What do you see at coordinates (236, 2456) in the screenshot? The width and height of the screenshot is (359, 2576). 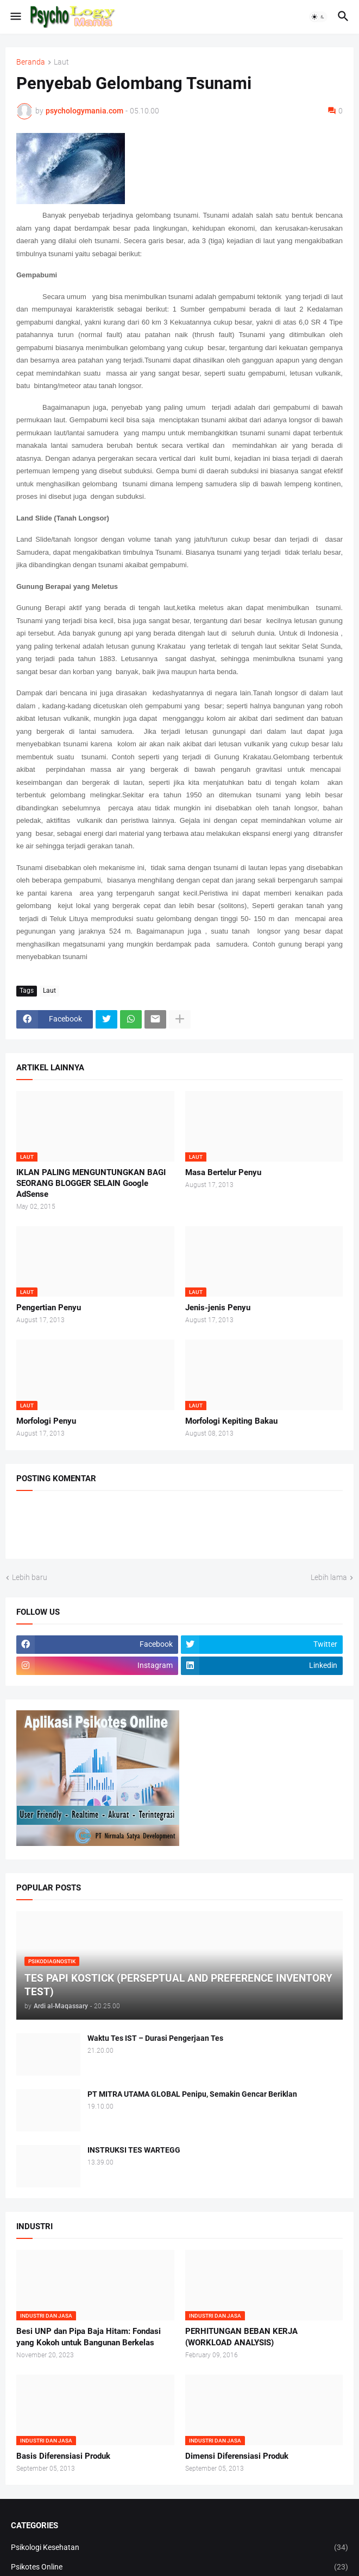 I see `Dimensi Diferensiasi Produk` at bounding box center [236, 2456].